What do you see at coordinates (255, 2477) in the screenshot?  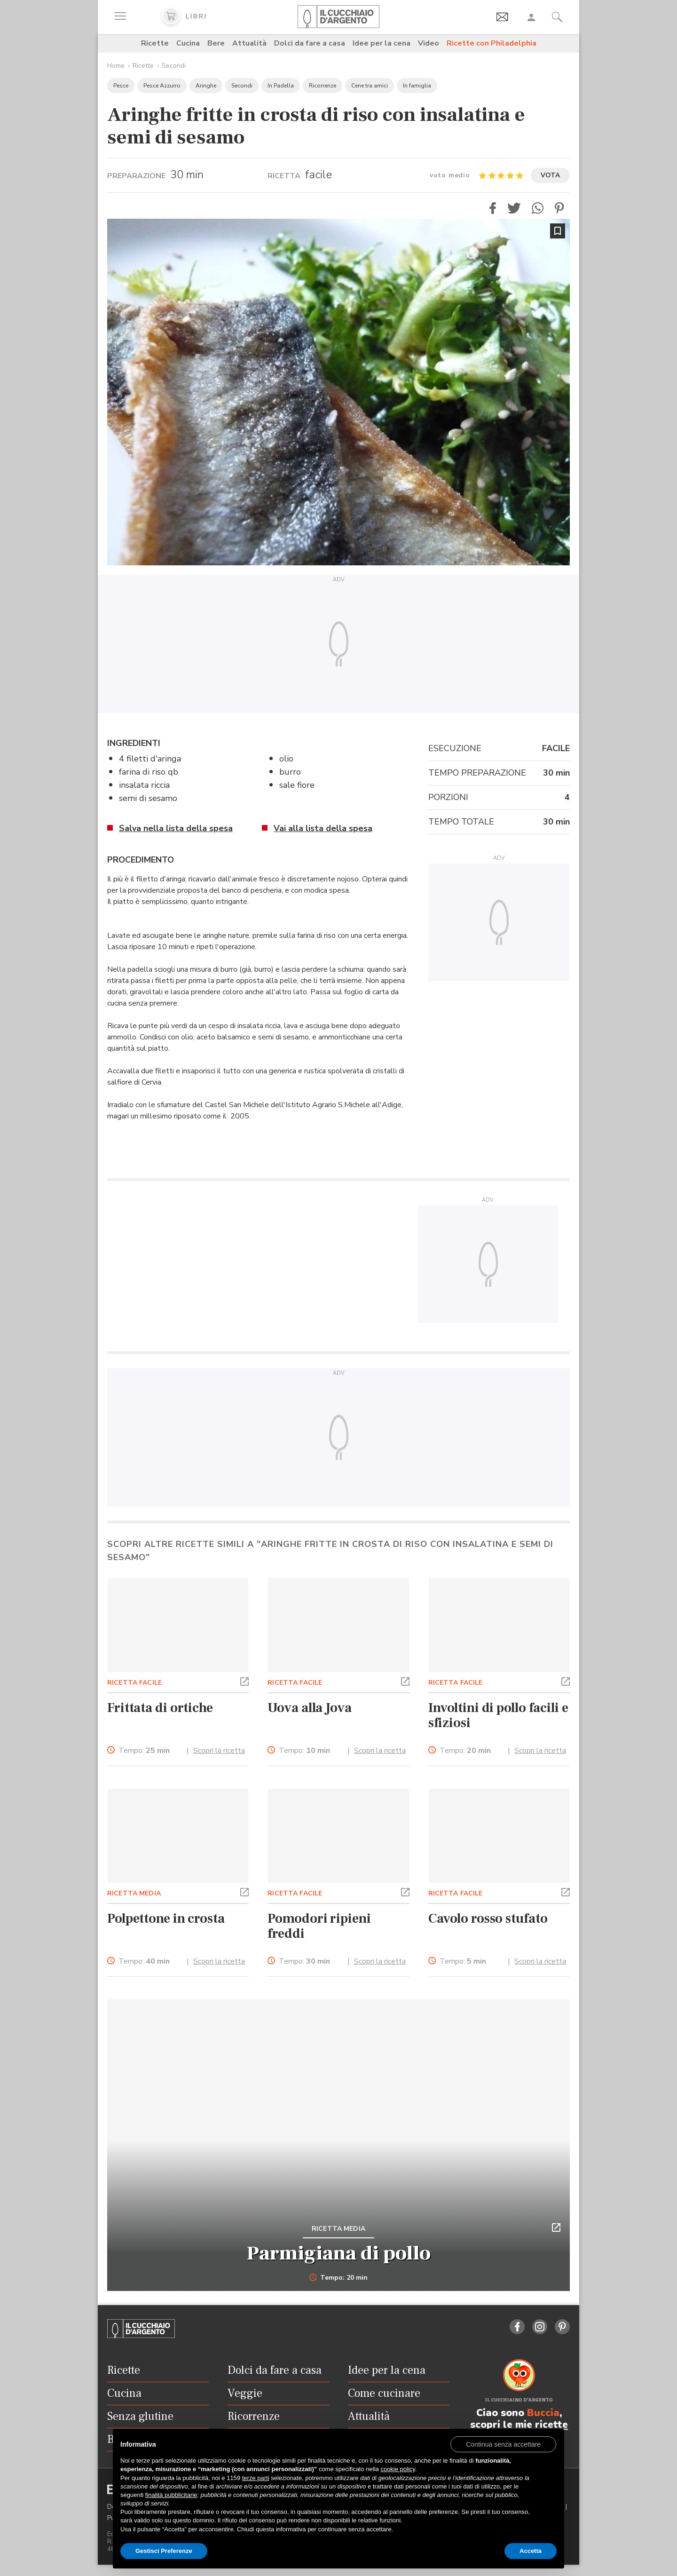 I see `terze parti` at bounding box center [255, 2477].